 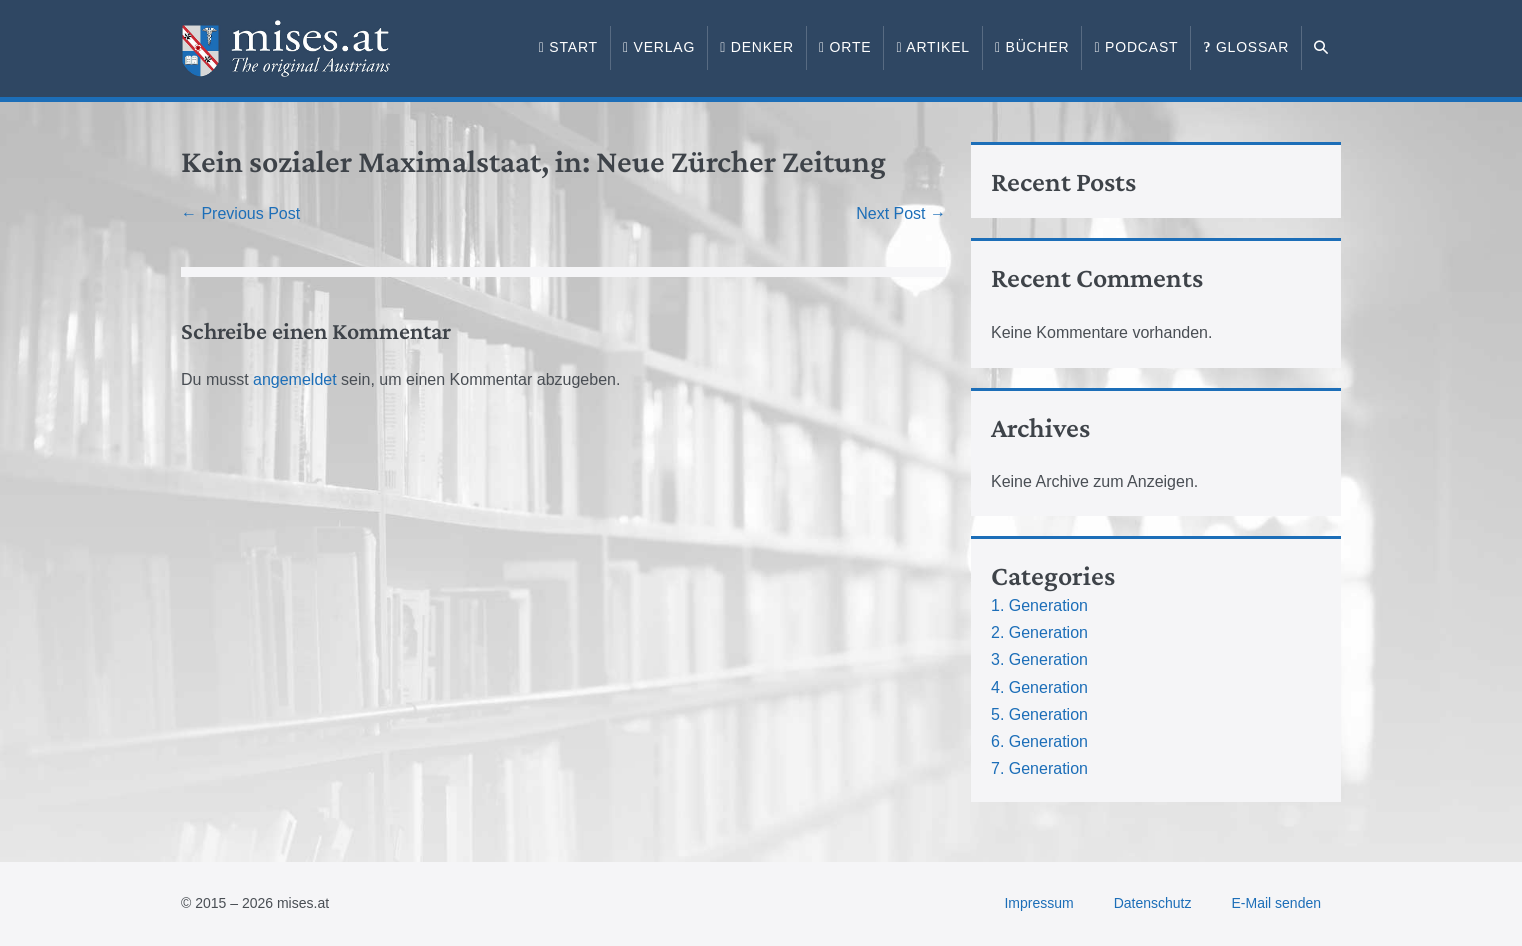 What do you see at coordinates (1039, 768) in the screenshot?
I see `7. Generation` at bounding box center [1039, 768].